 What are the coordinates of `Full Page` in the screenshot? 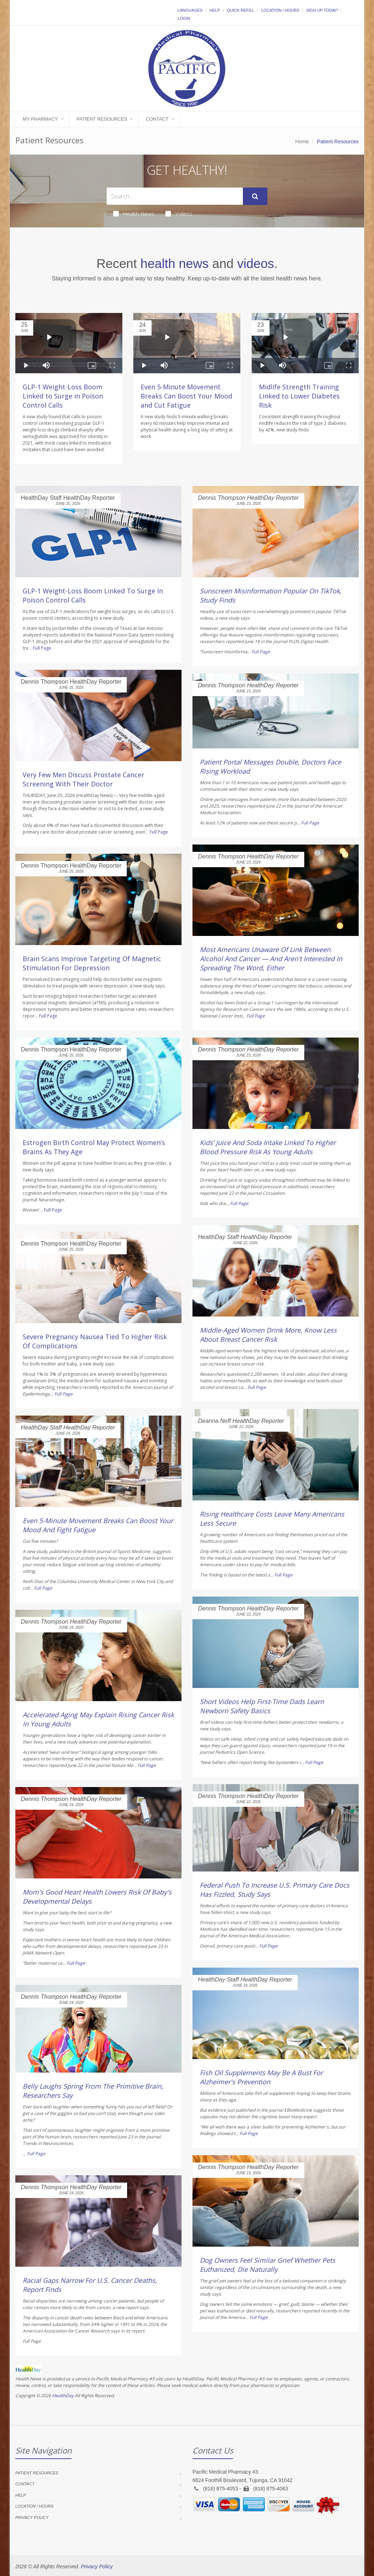 It's located at (42, 648).